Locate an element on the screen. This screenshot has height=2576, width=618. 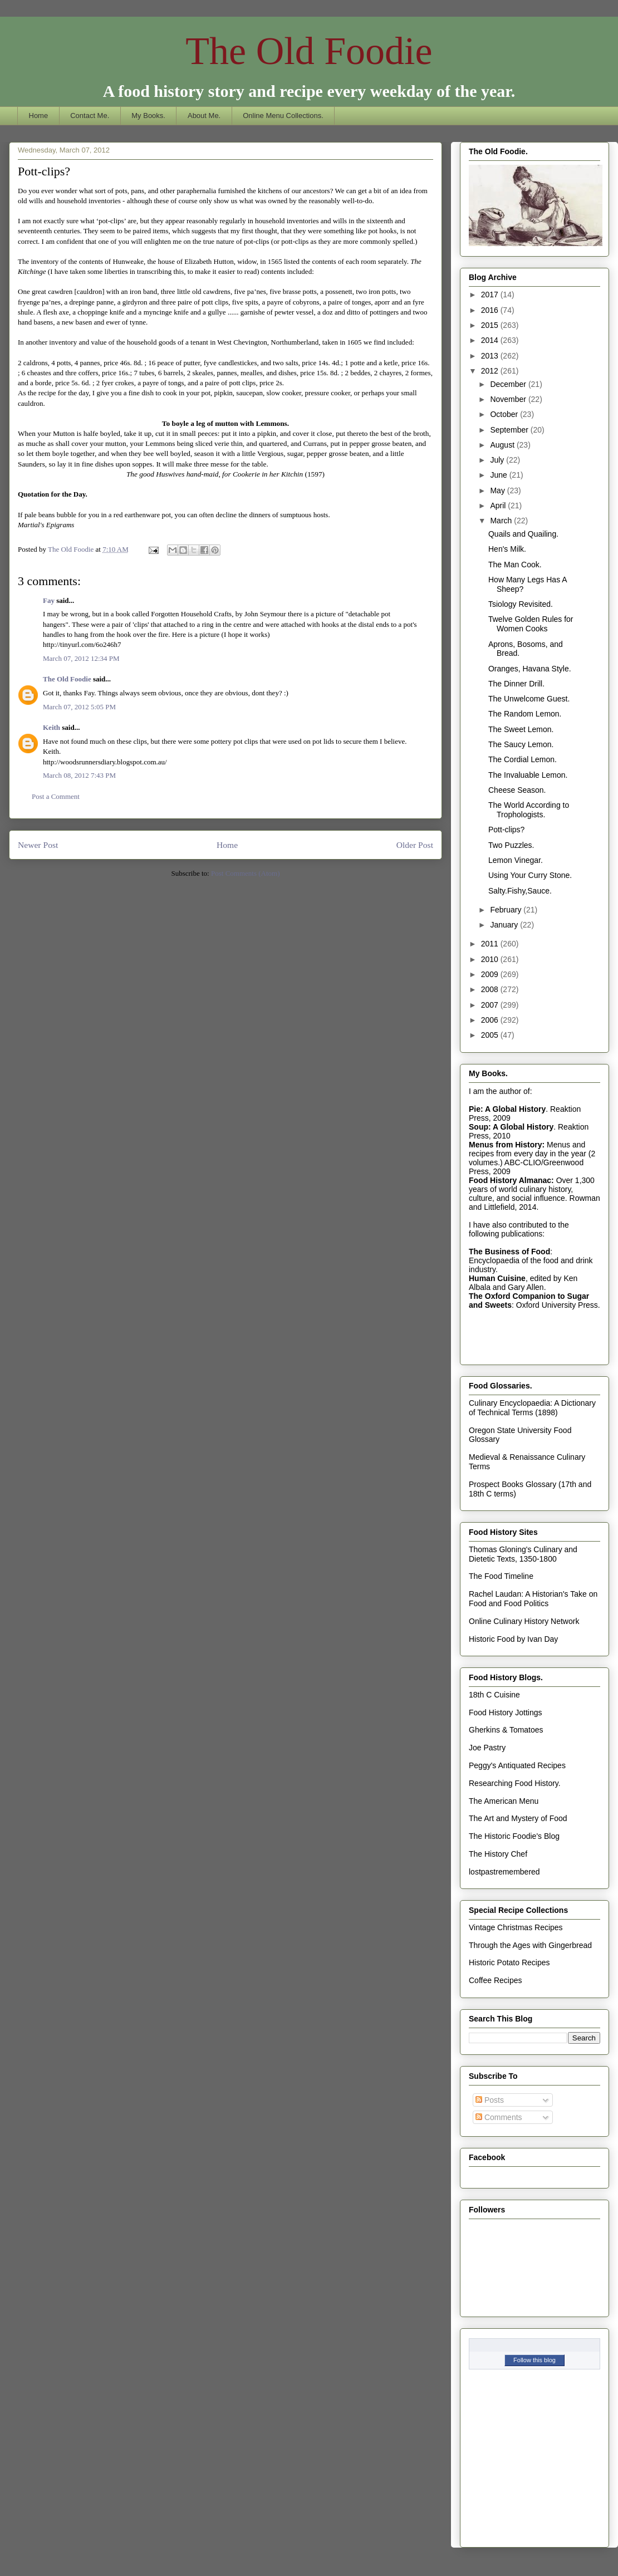
Twelve Golden Rules for Women Cooks is located at coordinates (530, 624).